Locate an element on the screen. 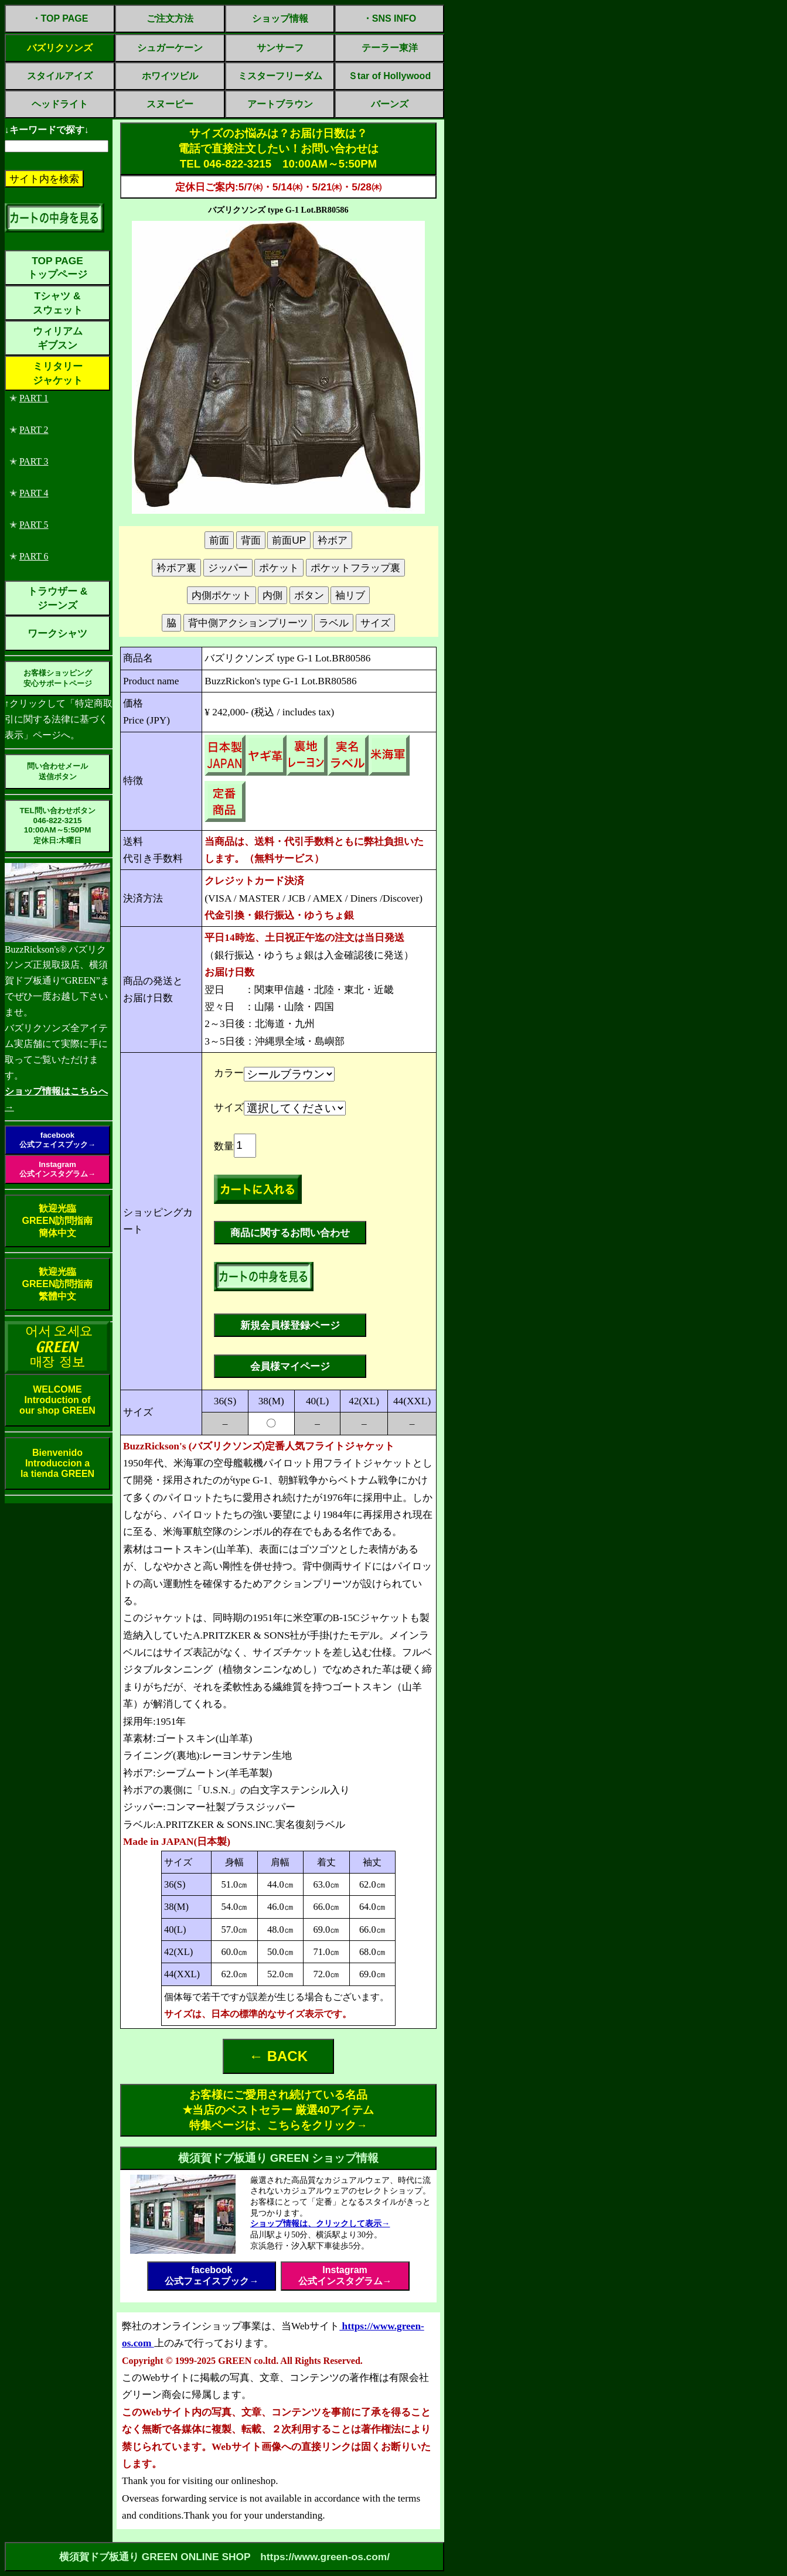  WELCOMEIntroduction ofour shop GREEN is located at coordinates (57, 1399).